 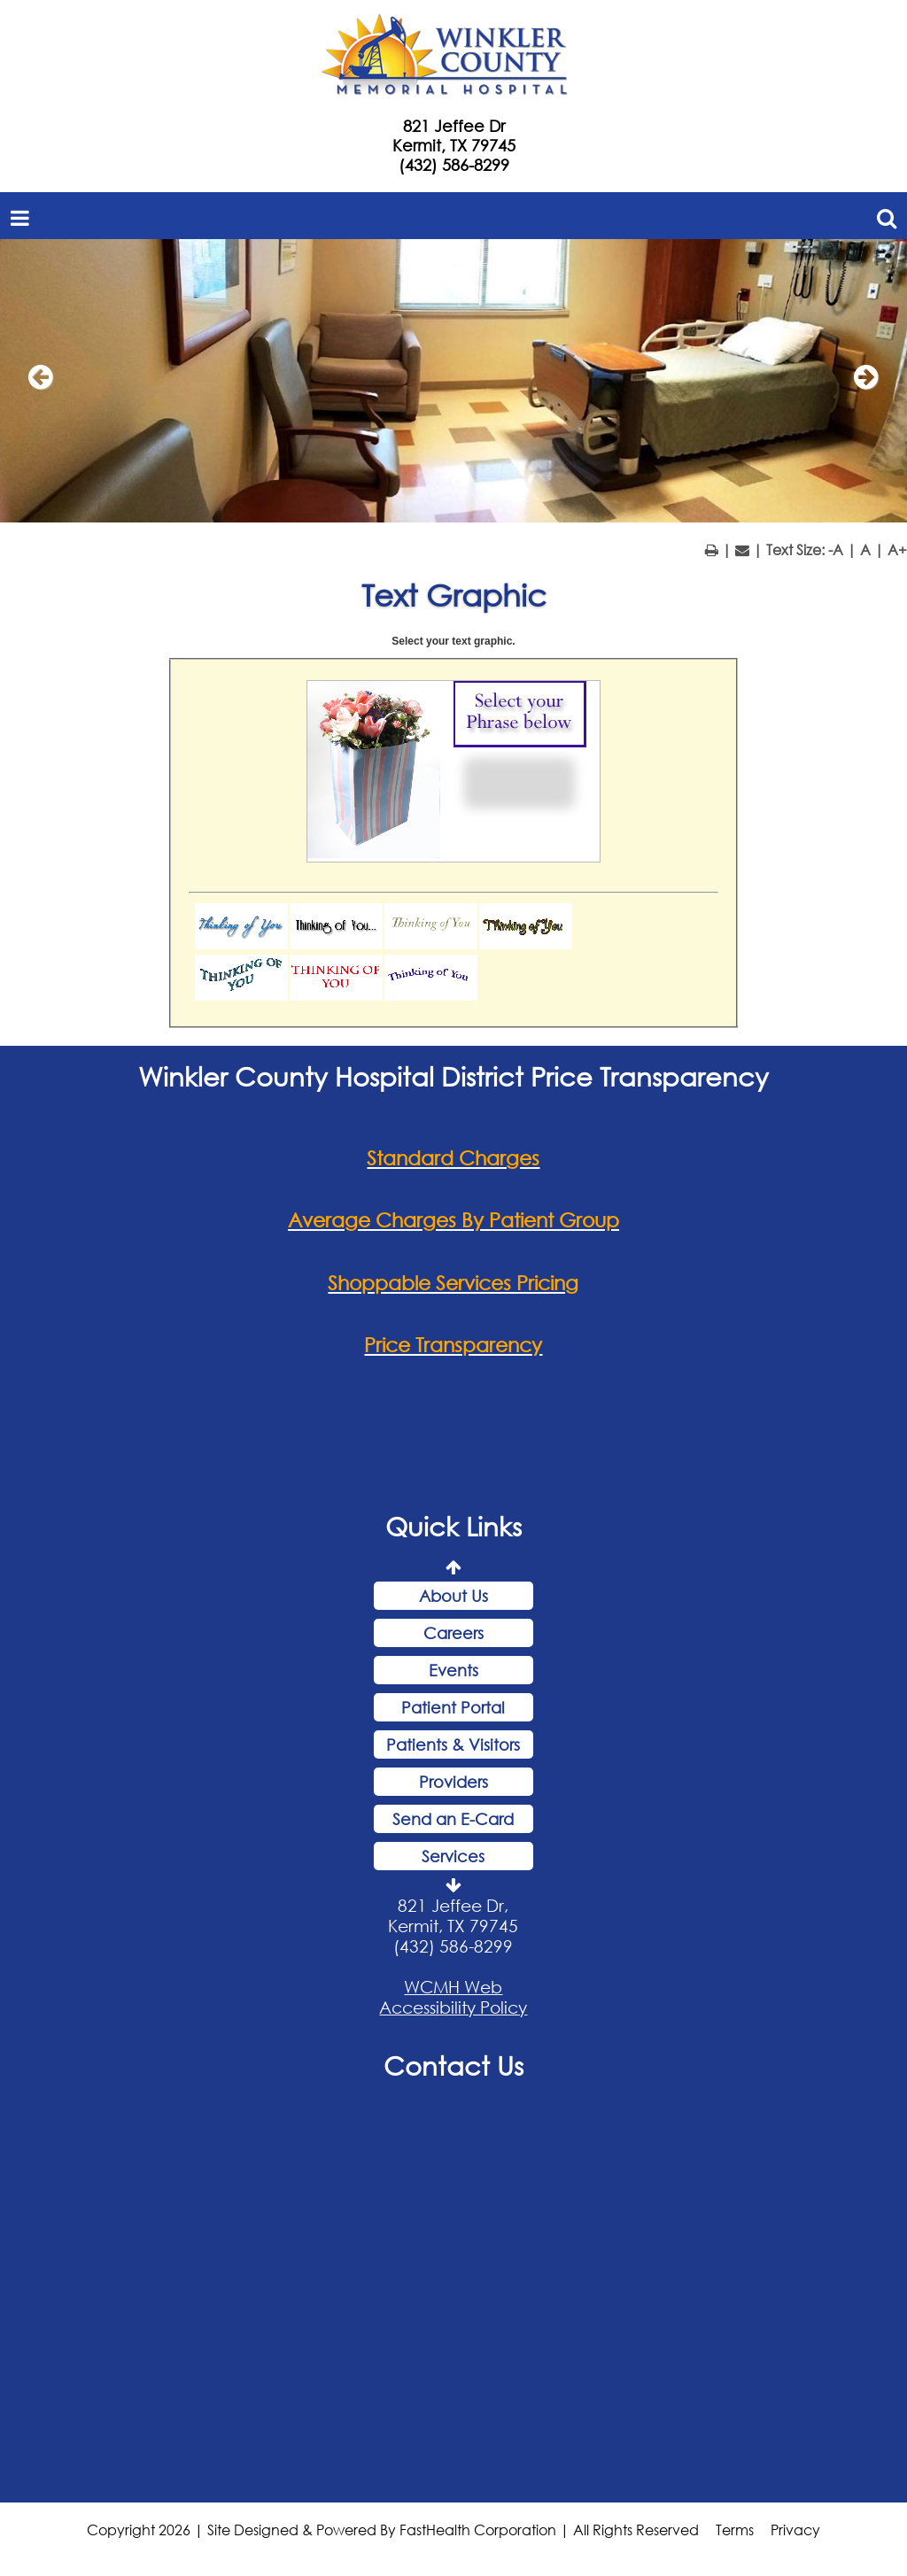 I want to click on Shoppable Services Pricing, so click(x=453, y=1288).